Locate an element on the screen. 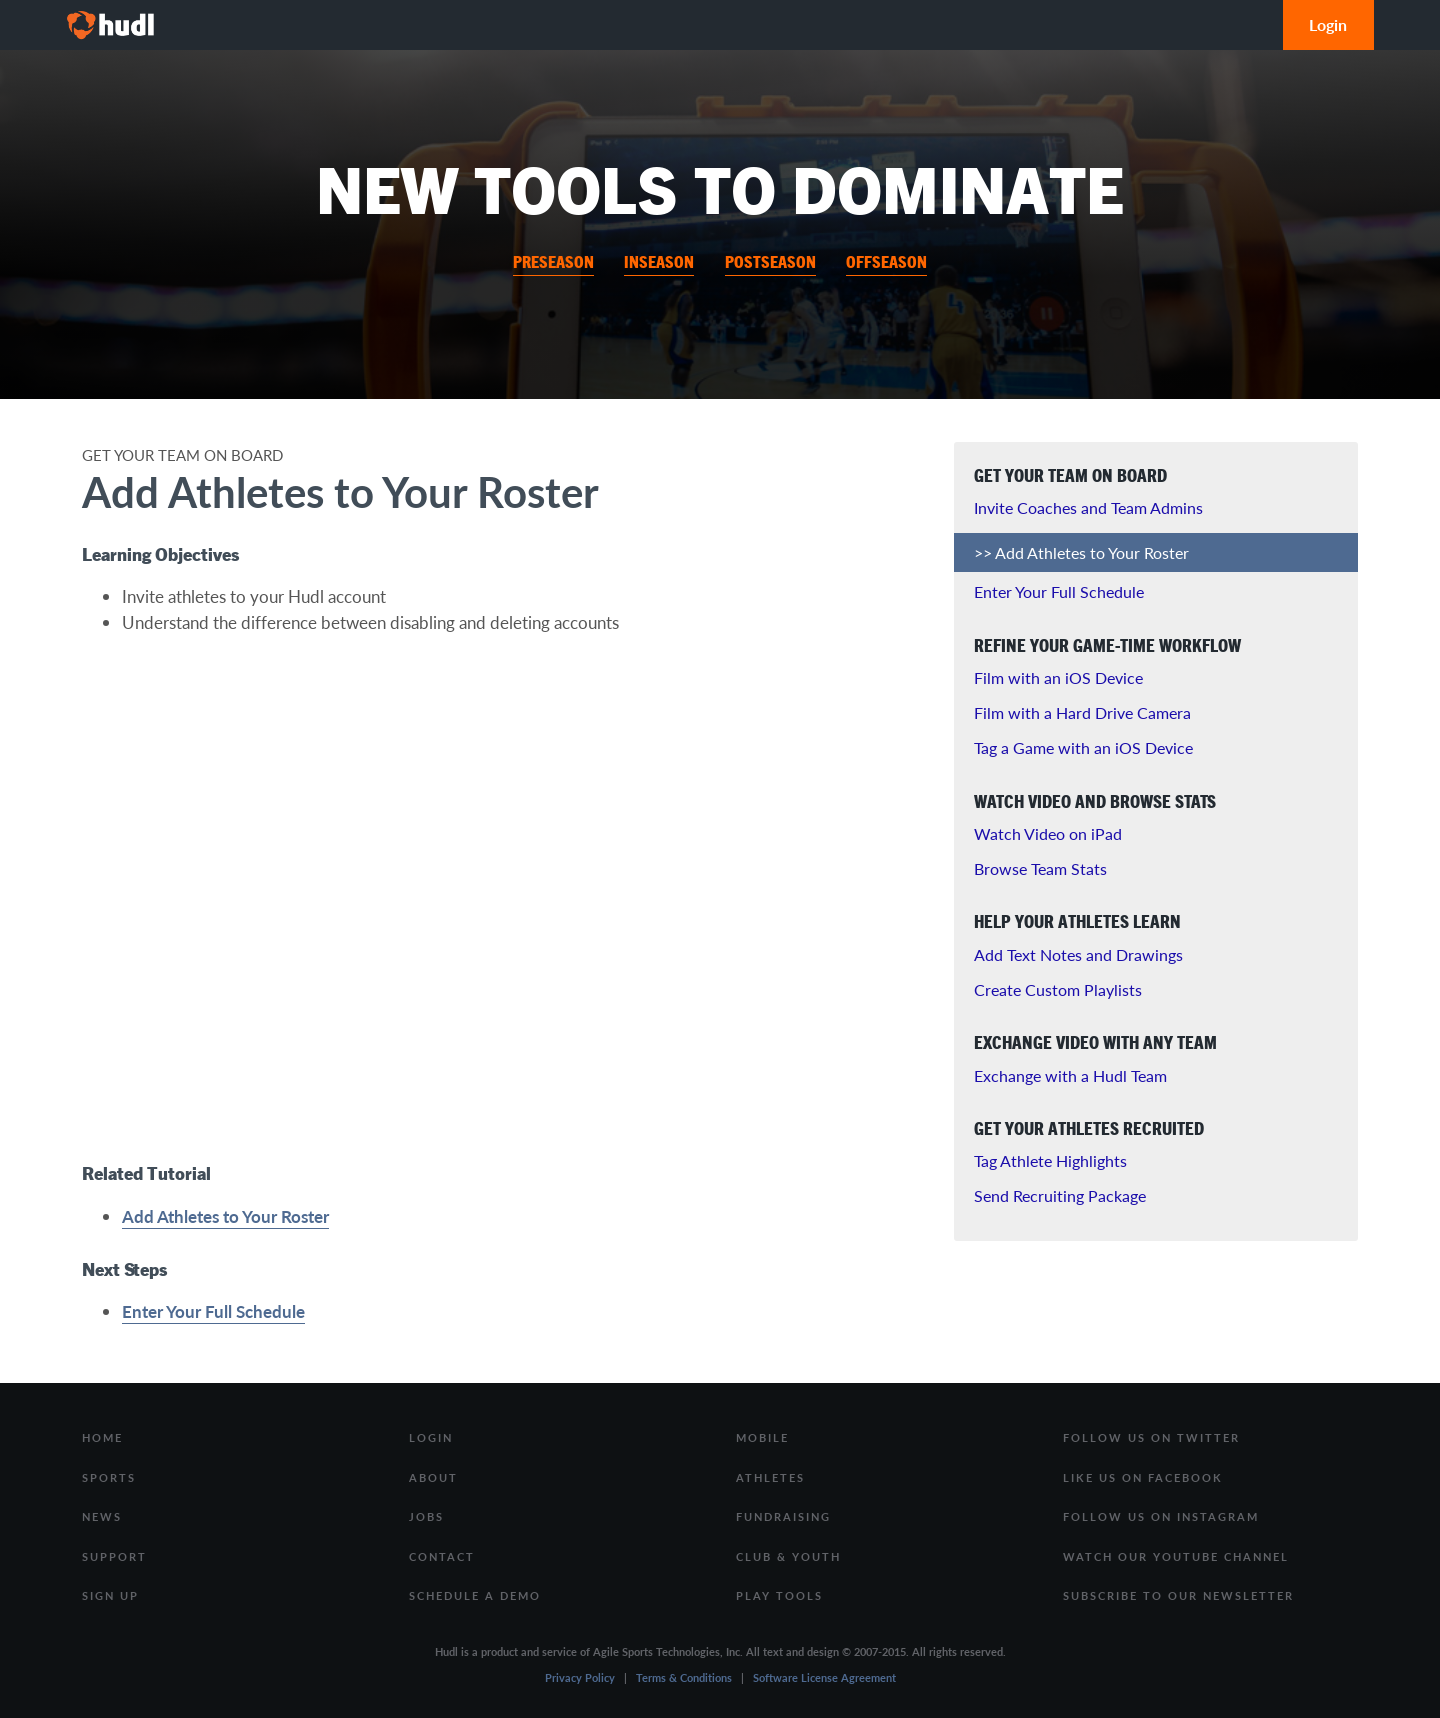 Image resolution: width=1440 pixels, height=1718 pixels. Support is located at coordinates (114, 1556).